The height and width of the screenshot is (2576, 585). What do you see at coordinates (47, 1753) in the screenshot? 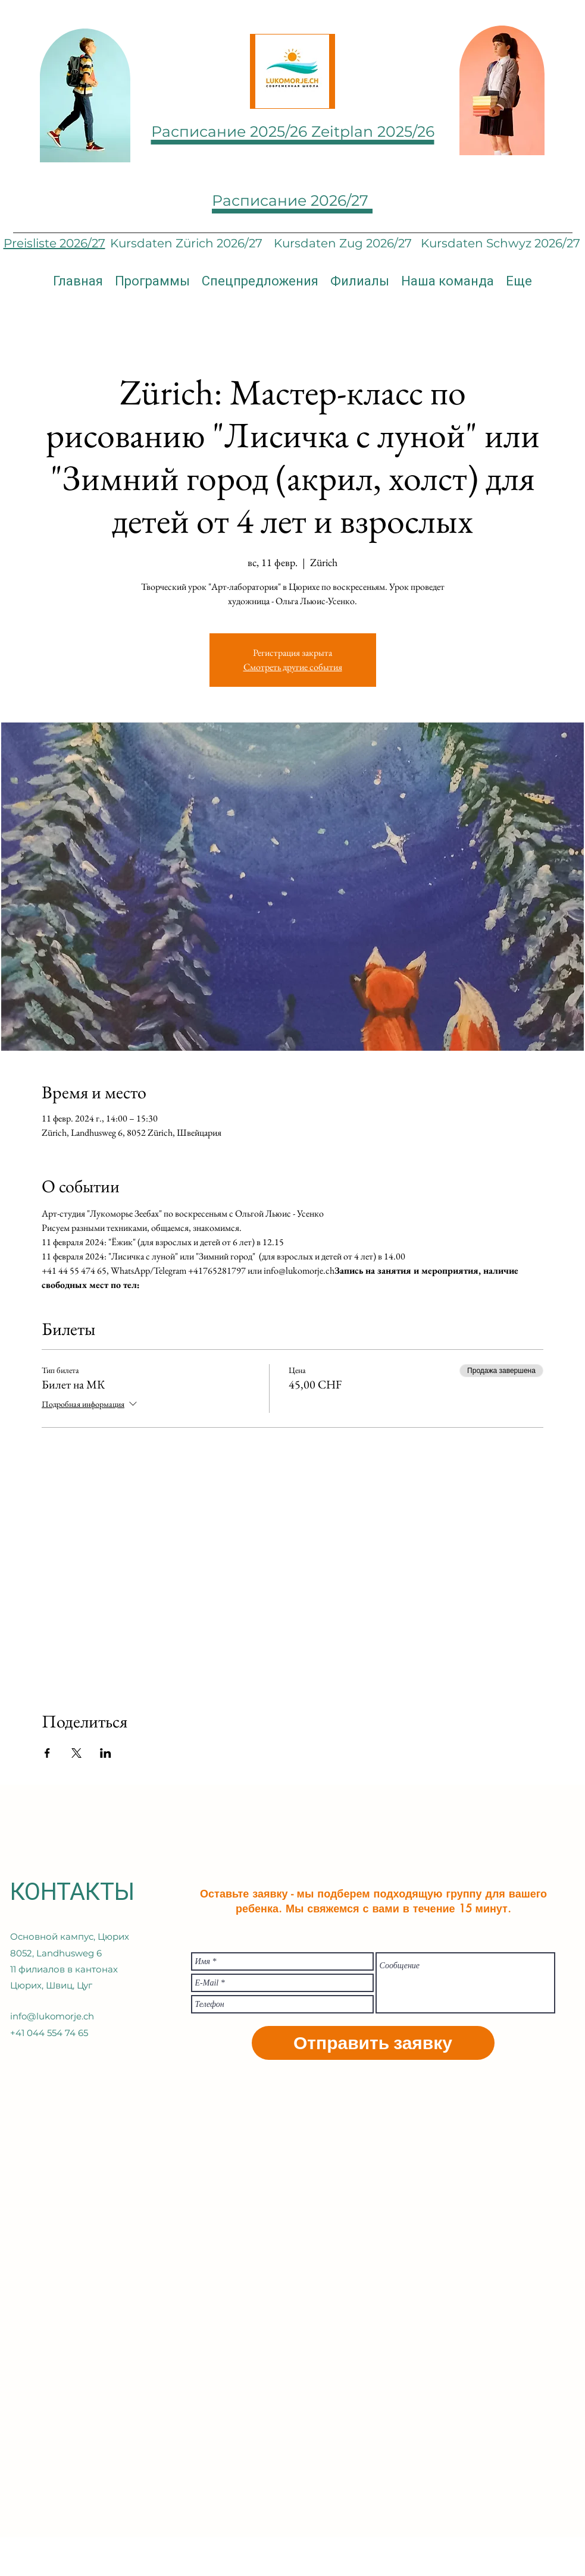
I see `[Поделиться событием в Facebook]` at bounding box center [47, 1753].